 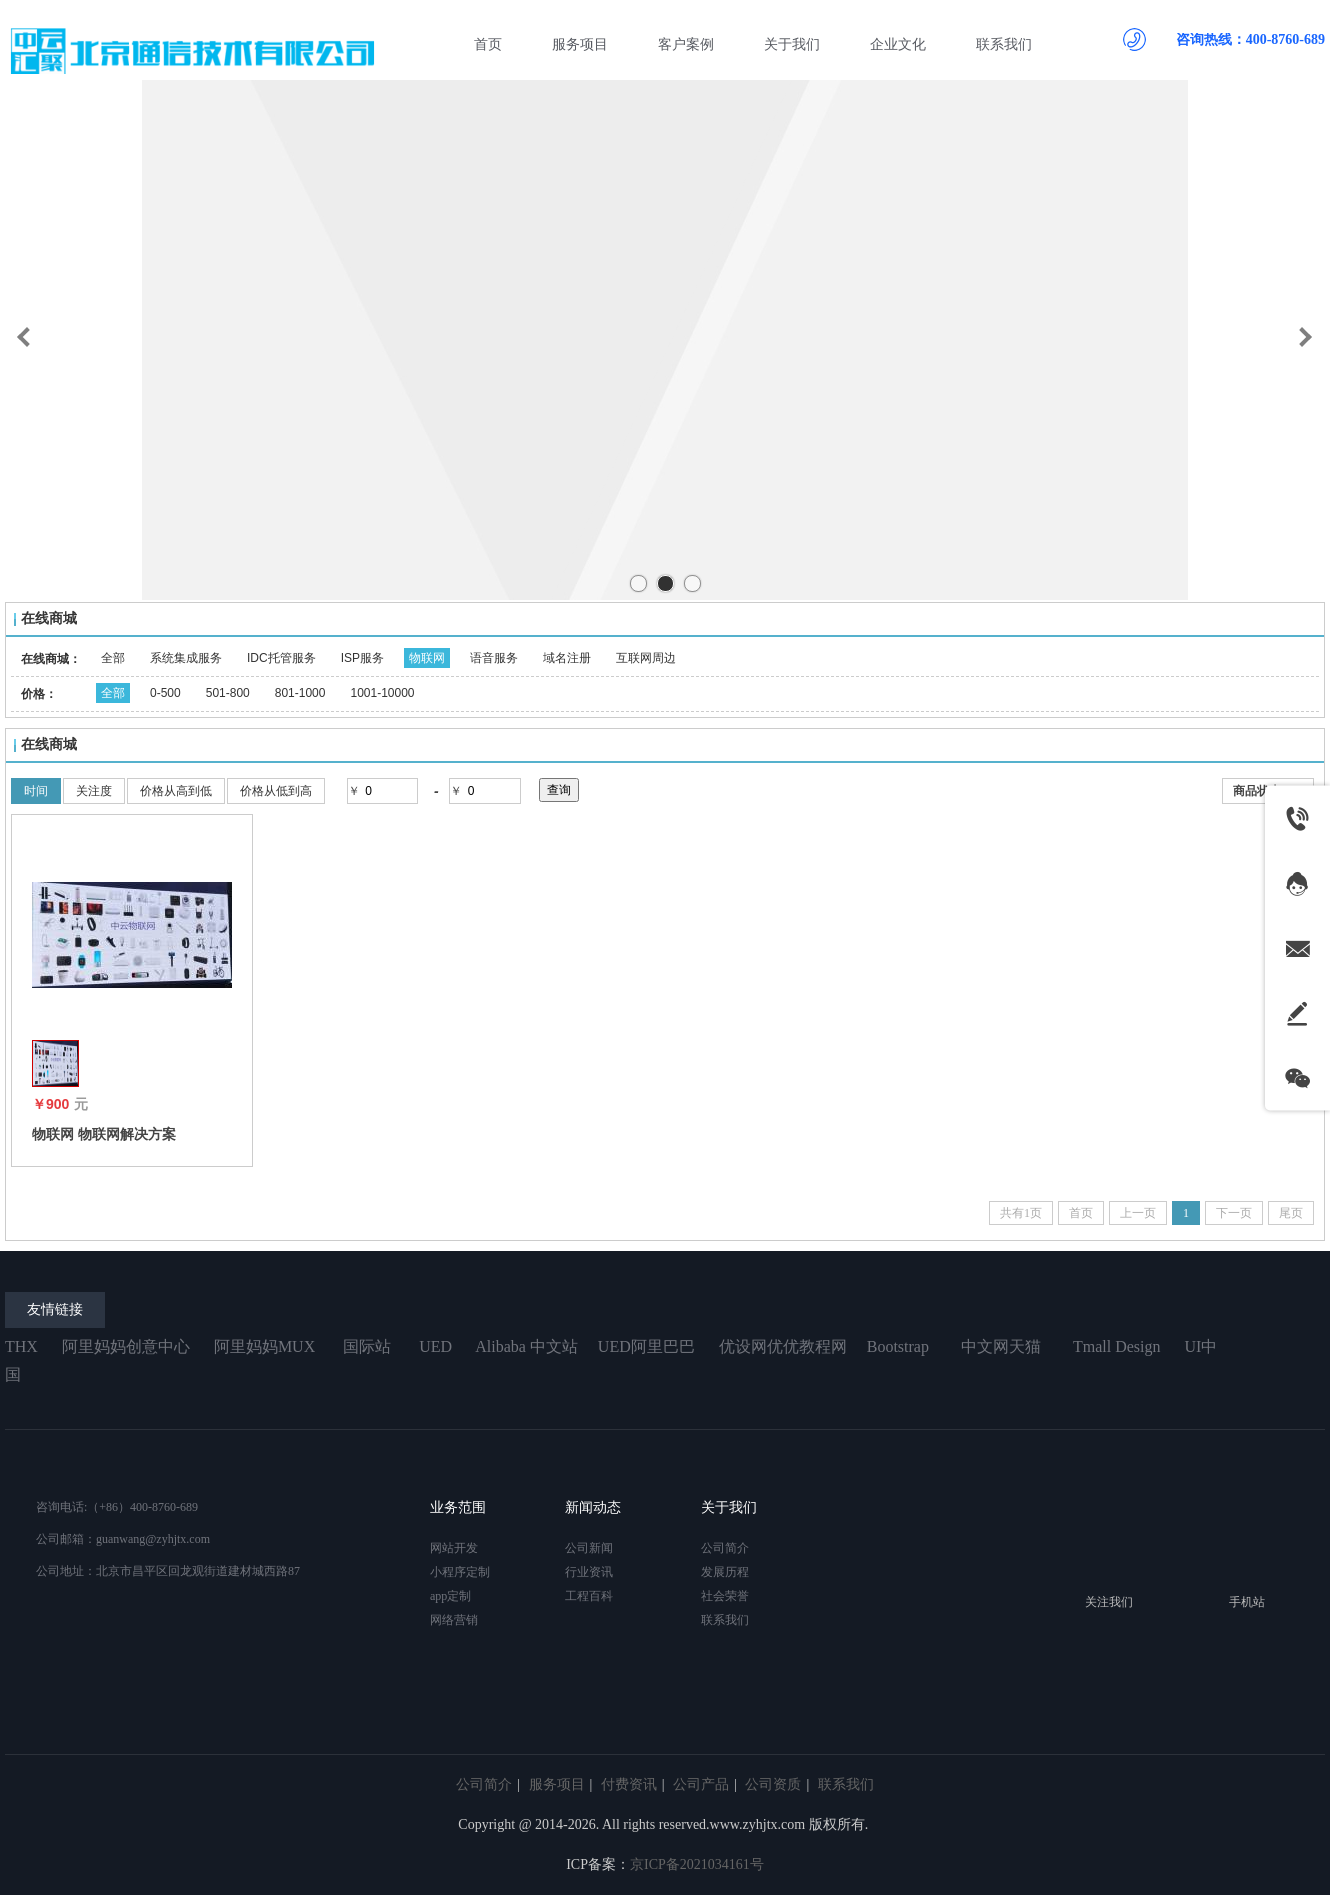 I want to click on 关注我们, so click(x=1109, y=1602).